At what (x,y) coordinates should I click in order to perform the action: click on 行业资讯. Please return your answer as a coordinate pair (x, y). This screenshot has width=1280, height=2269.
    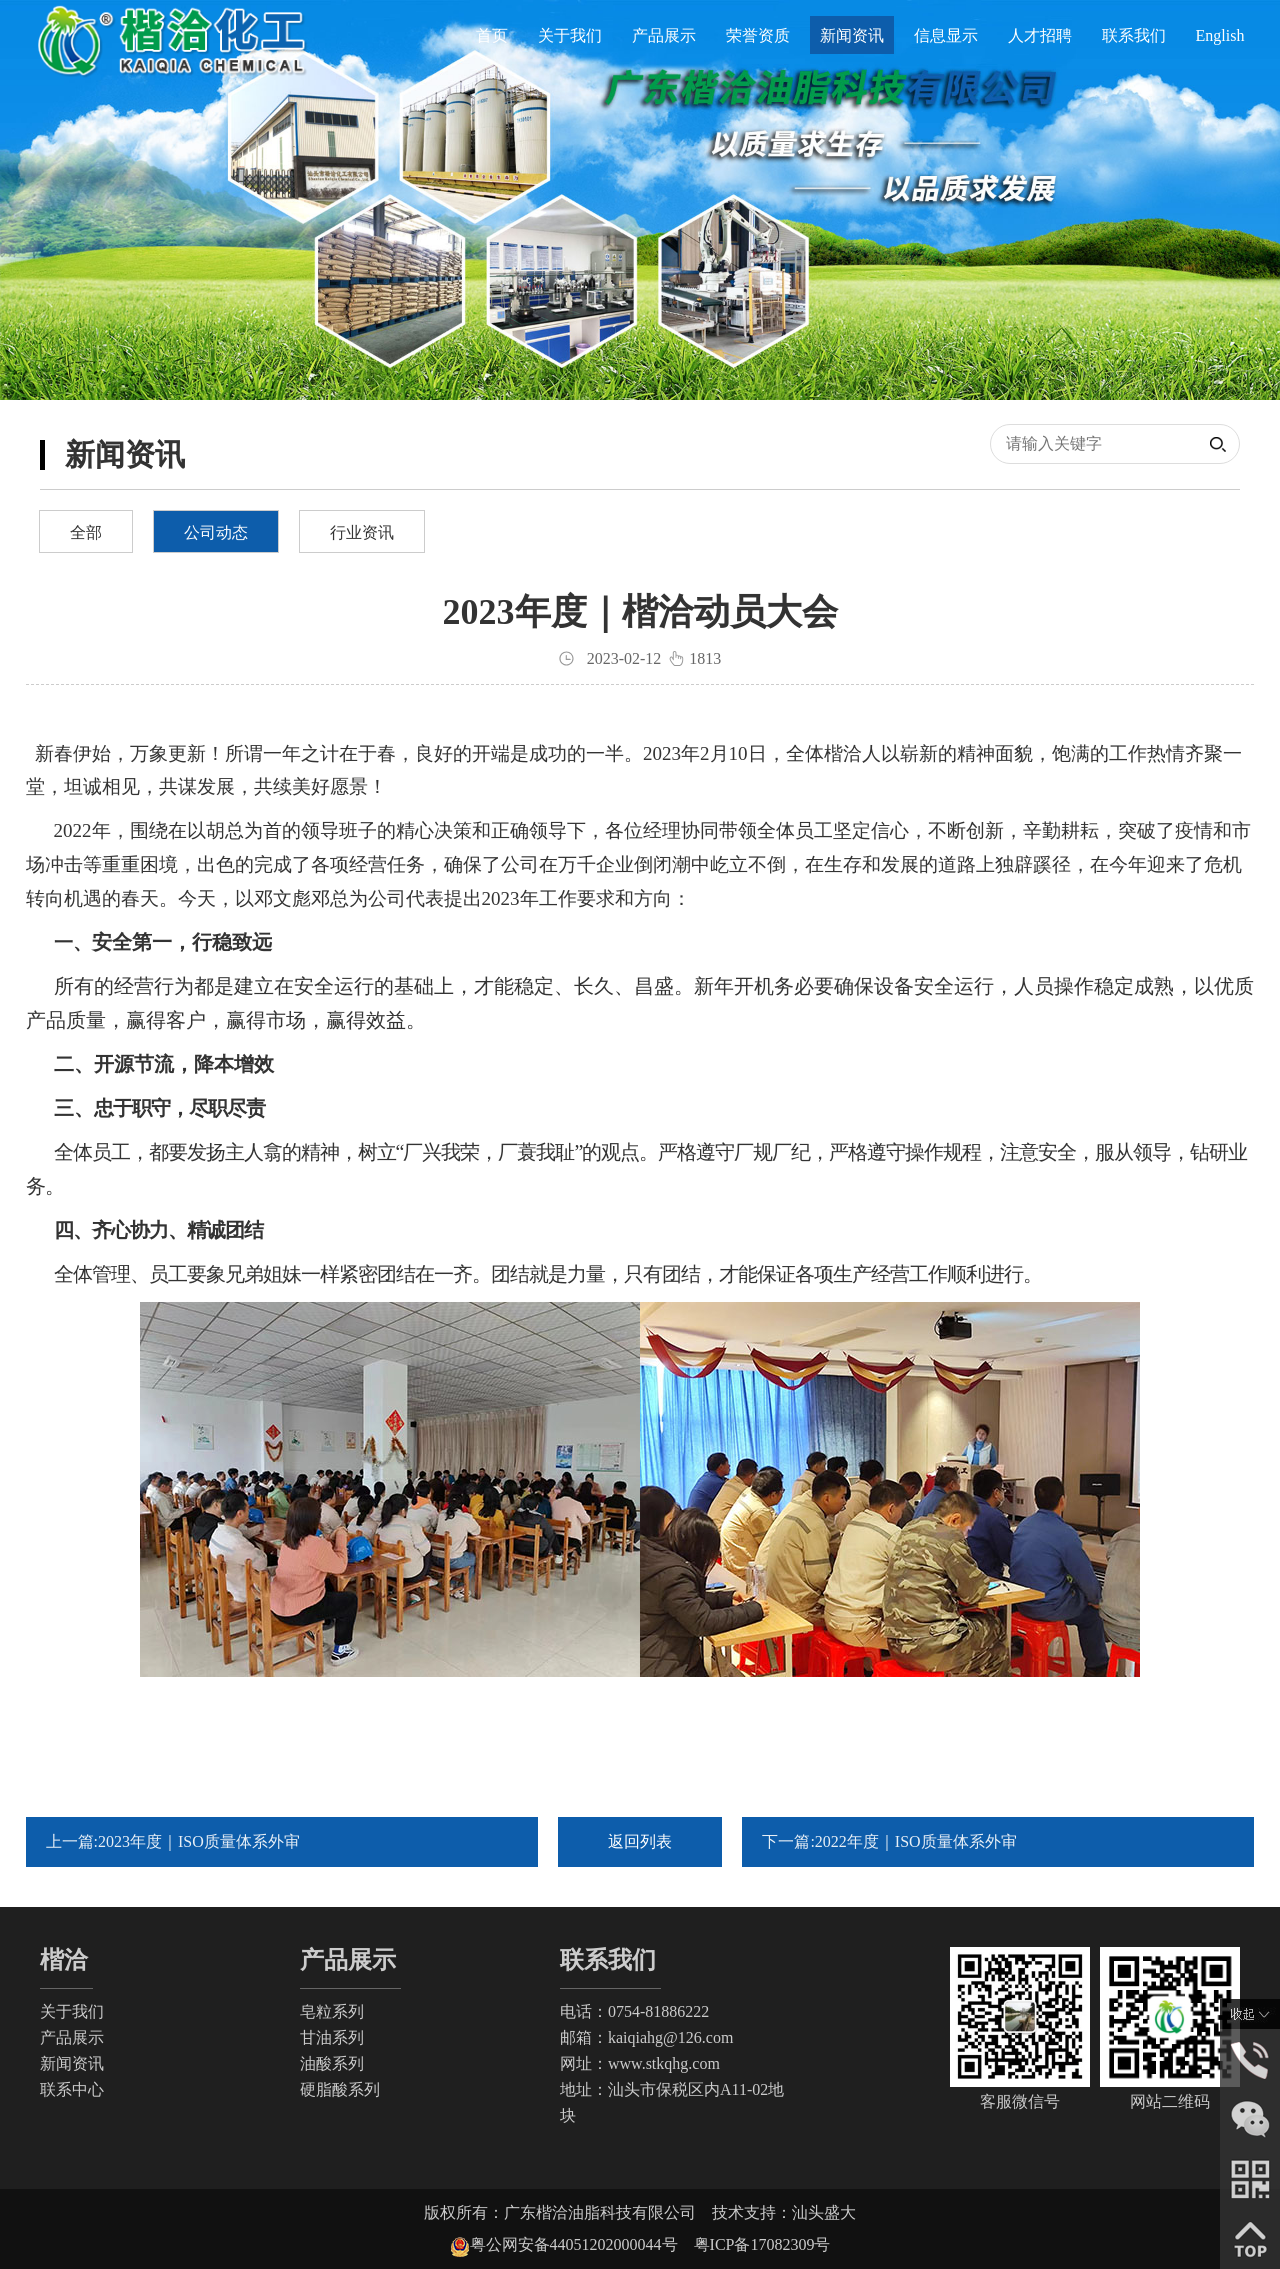
    Looking at the image, I should click on (362, 532).